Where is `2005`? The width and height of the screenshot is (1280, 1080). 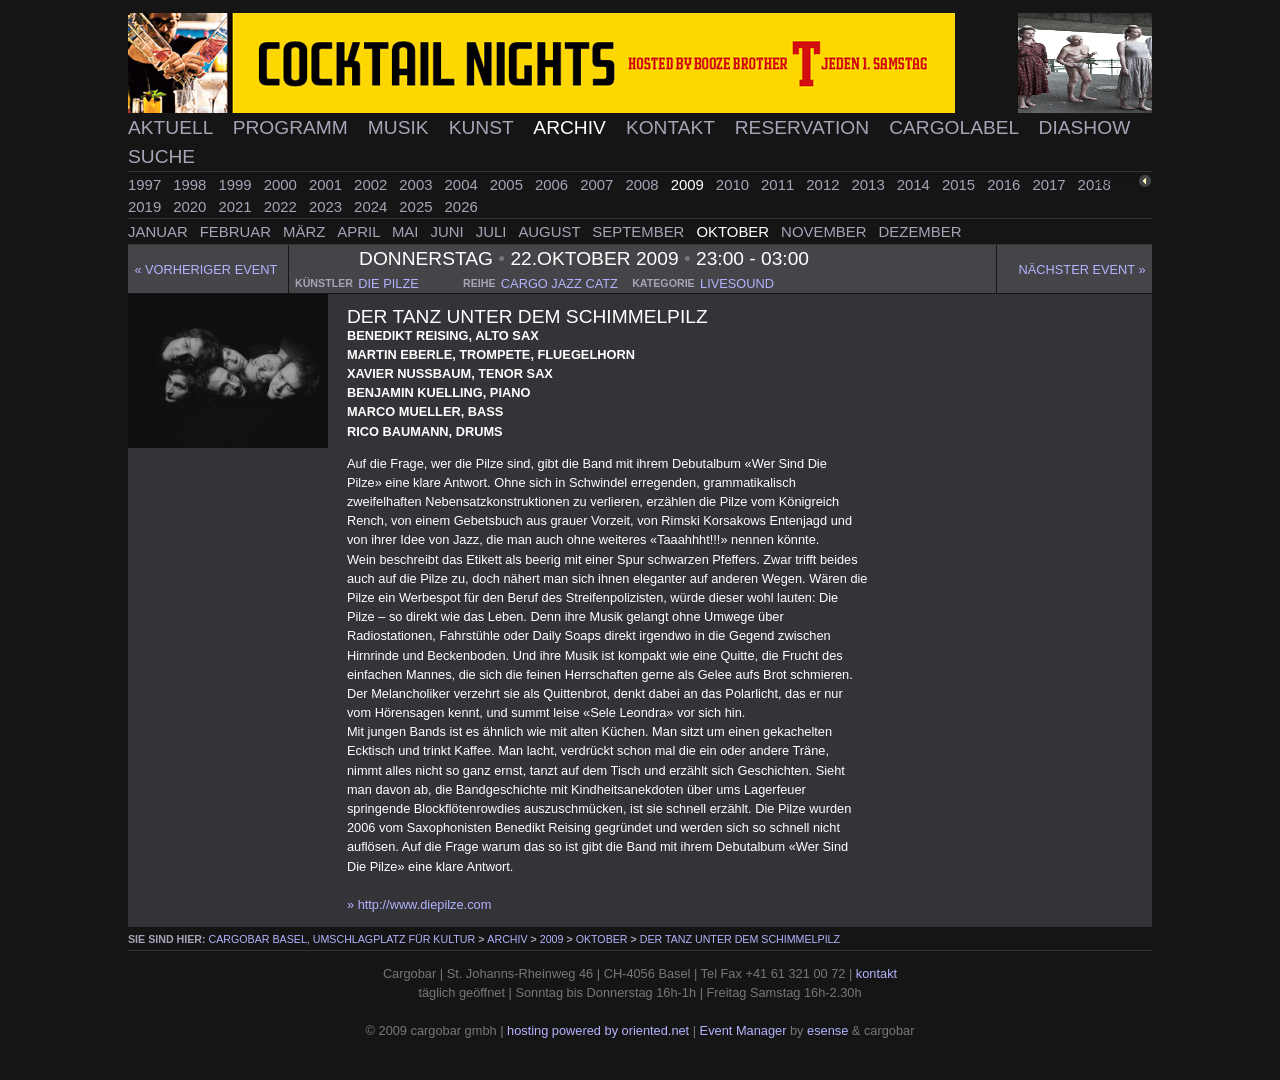
2005 is located at coordinates (508, 184).